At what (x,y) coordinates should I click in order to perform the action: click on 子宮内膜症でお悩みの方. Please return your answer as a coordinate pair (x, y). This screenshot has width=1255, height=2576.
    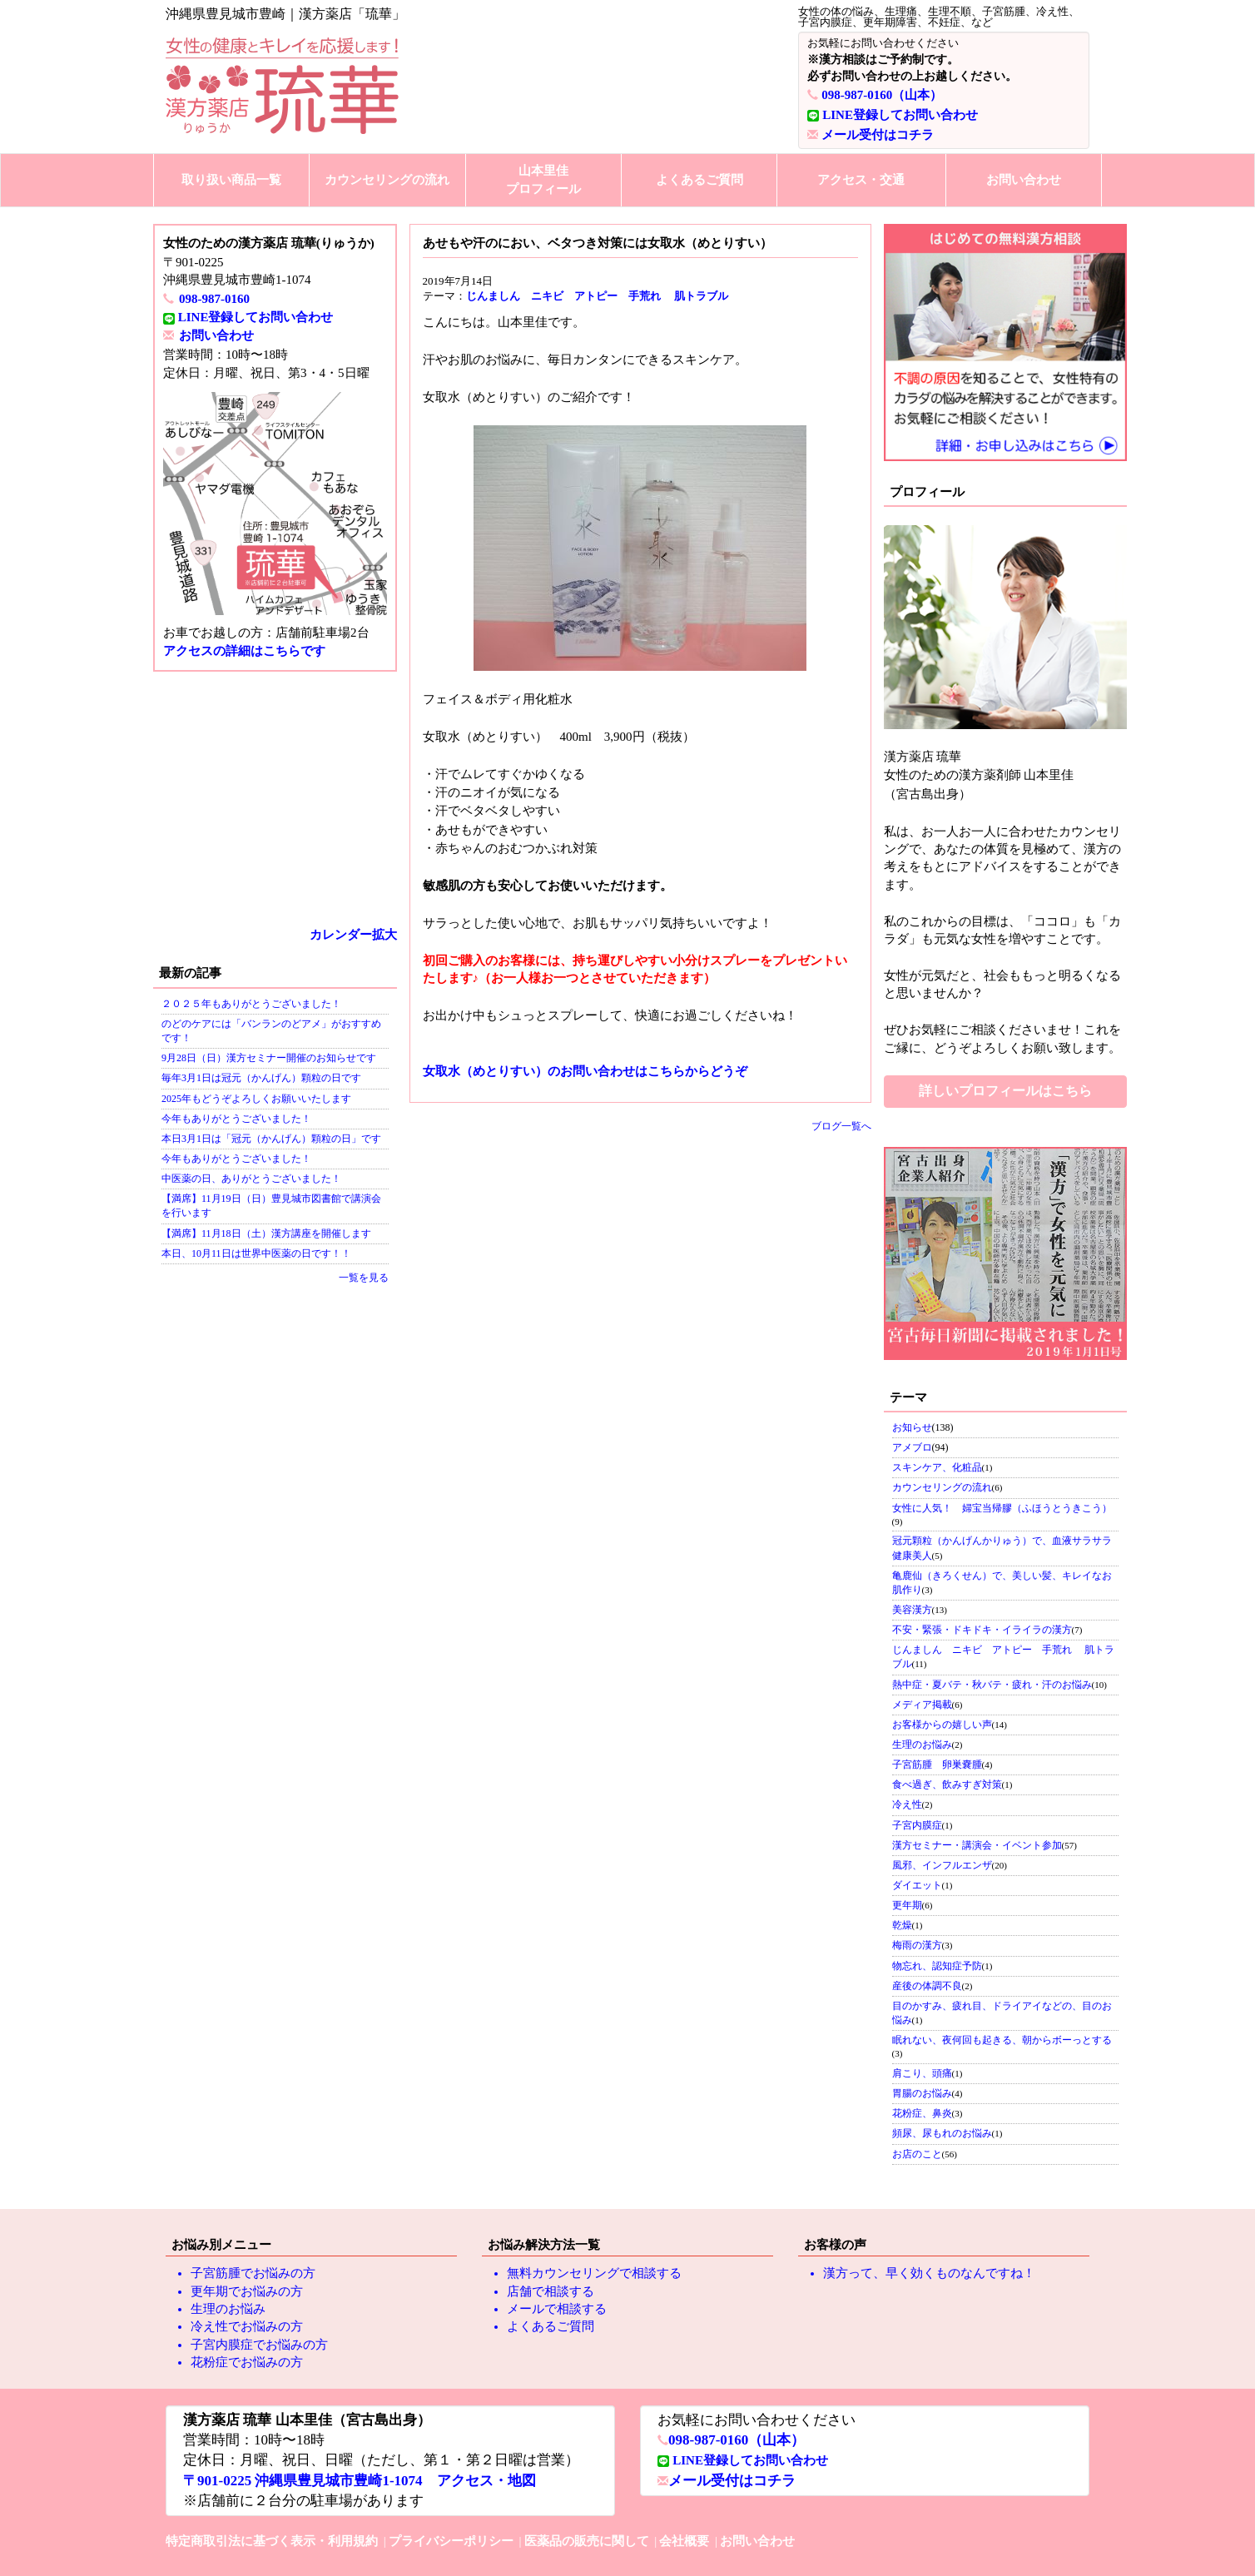
    Looking at the image, I should click on (259, 2344).